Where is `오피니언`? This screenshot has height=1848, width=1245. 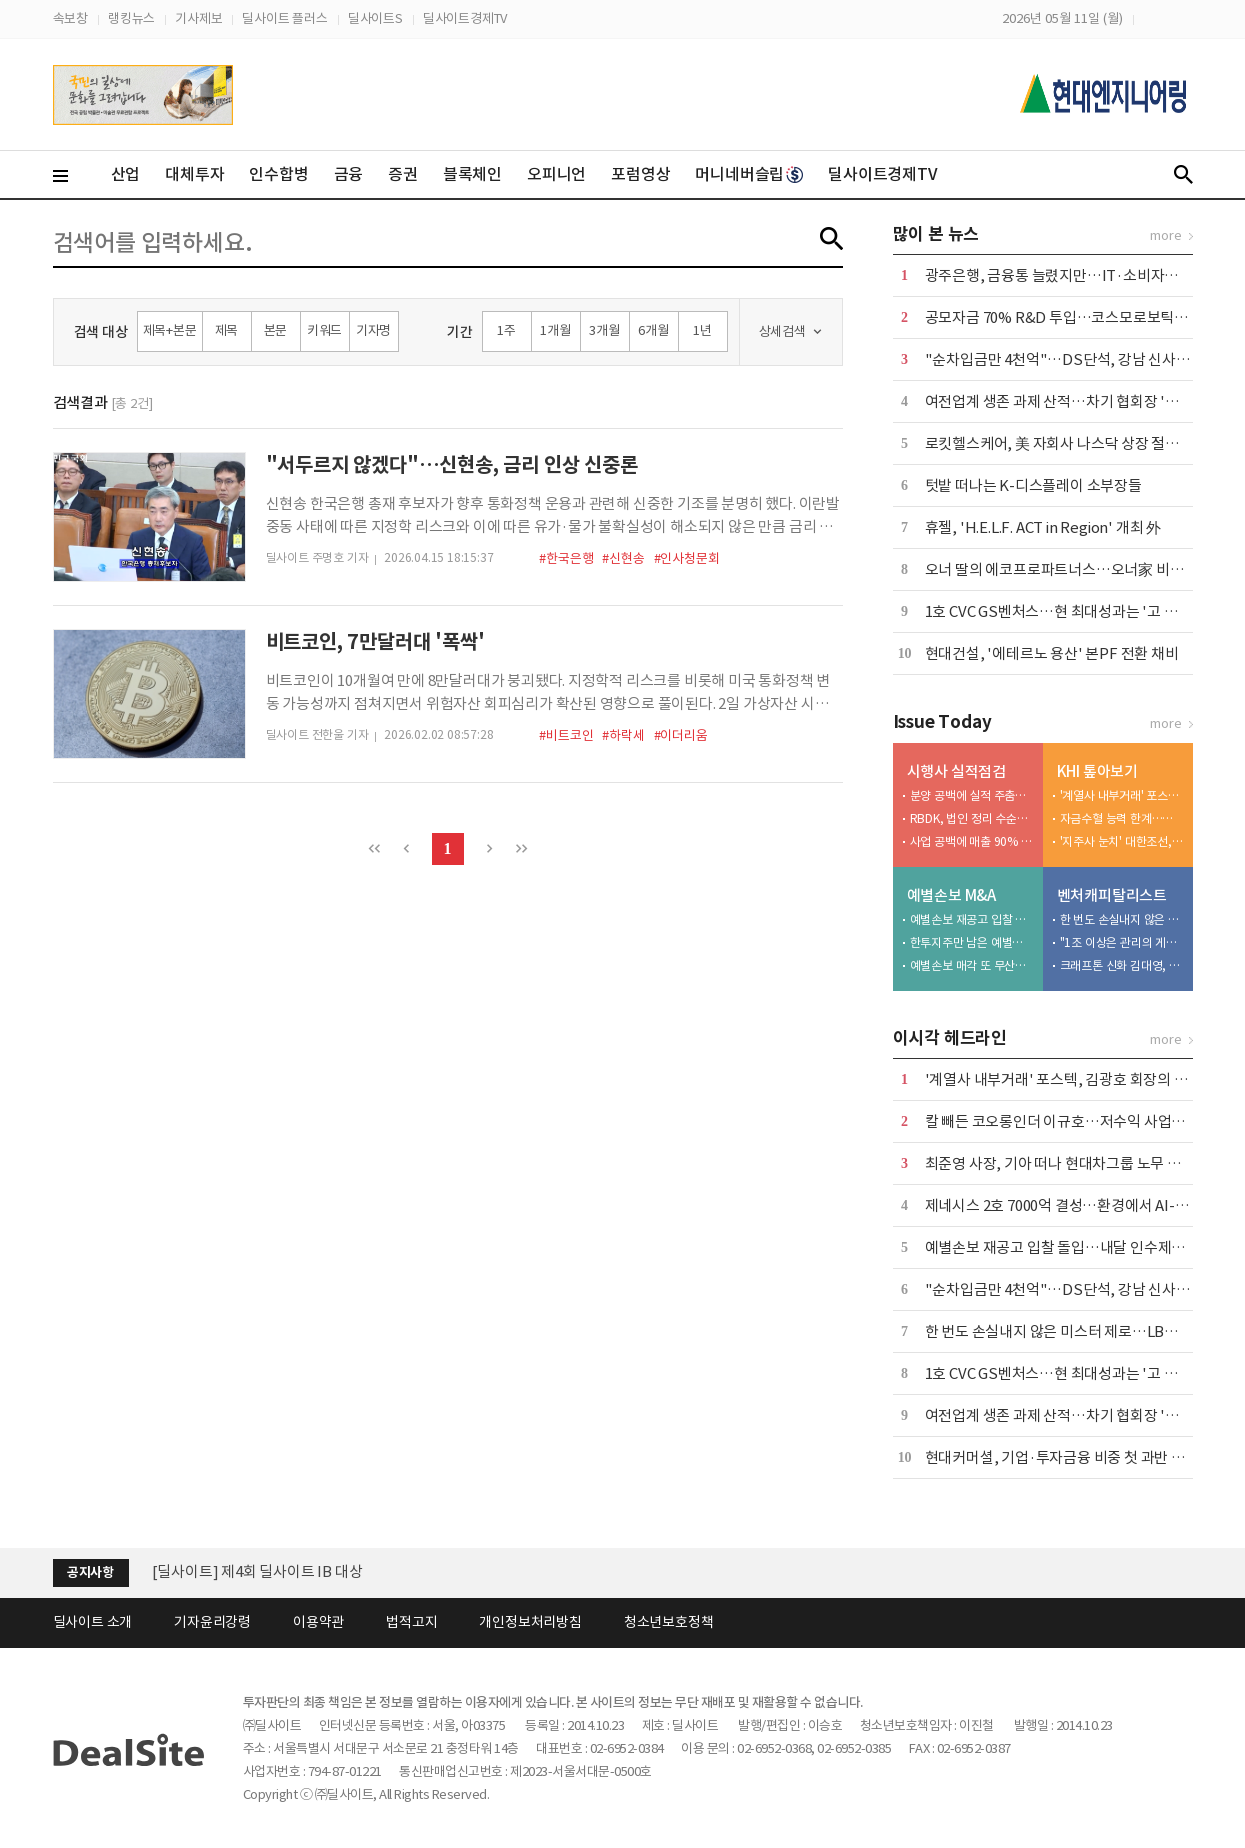 오피니언 is located at coordinates (556, 174).